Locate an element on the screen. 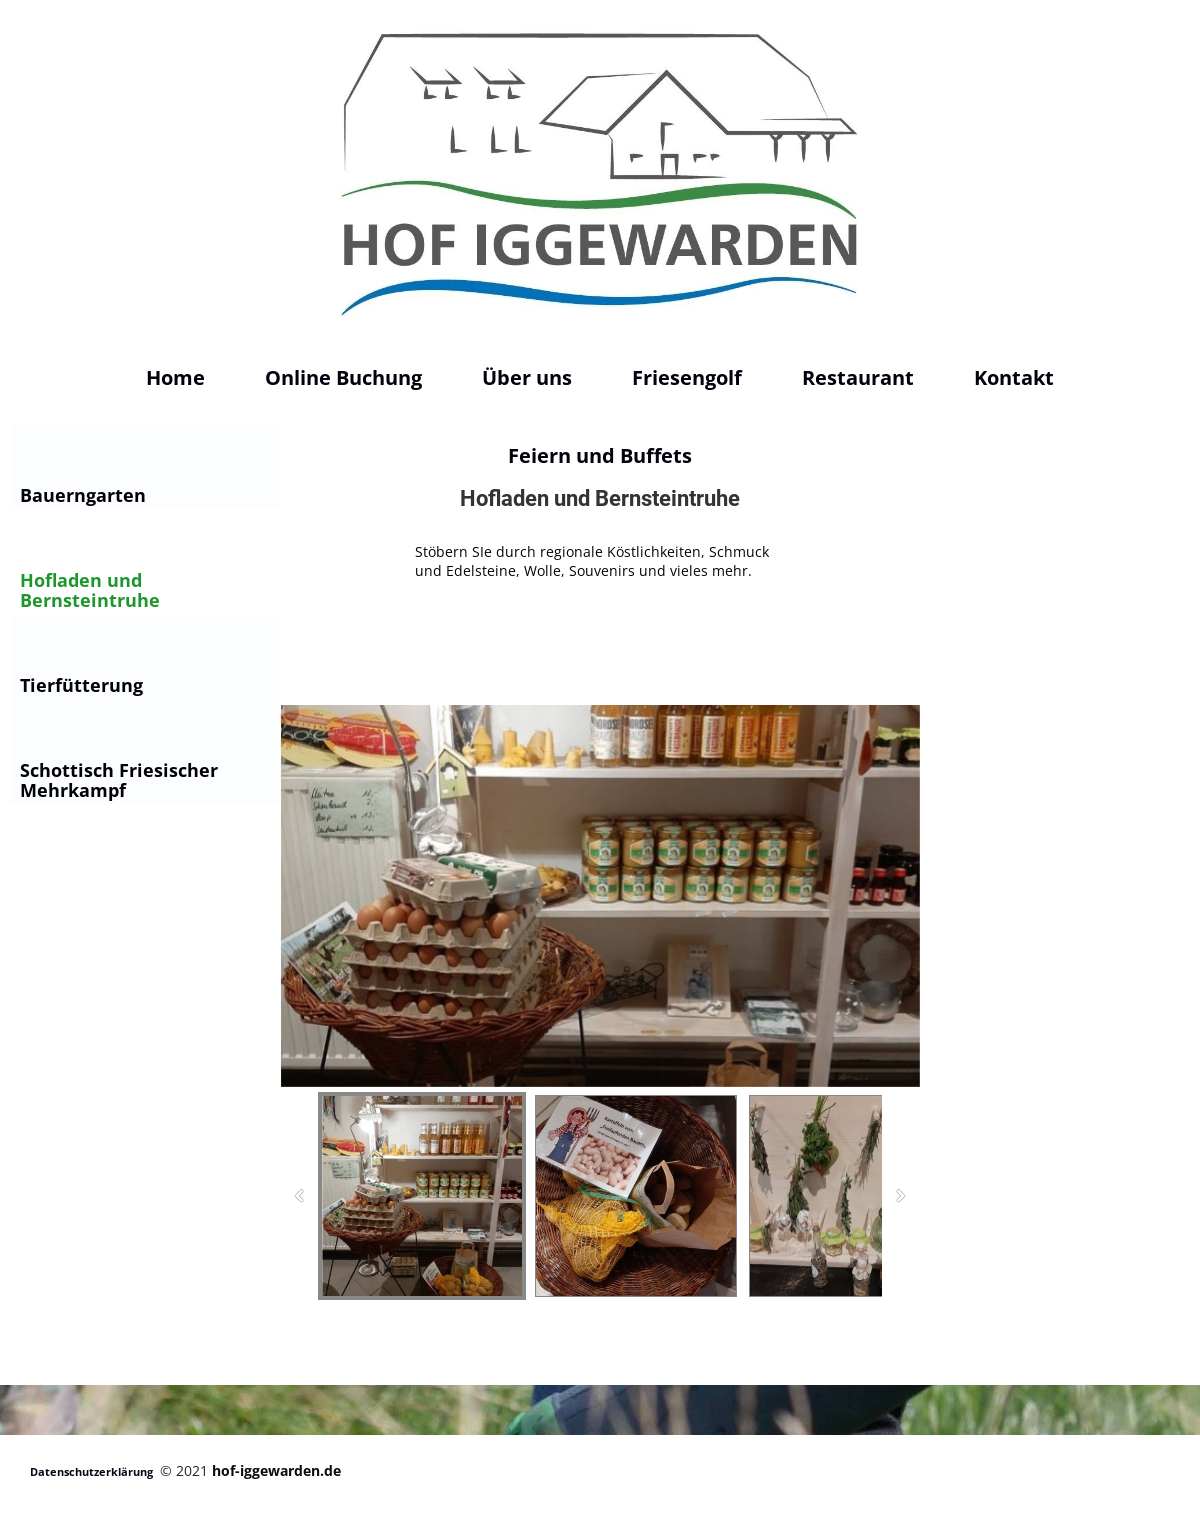 This screenshot has width=1200, height=1535. Schottisch Friesischer Mehrkampf is located at coordinates (119, 780).